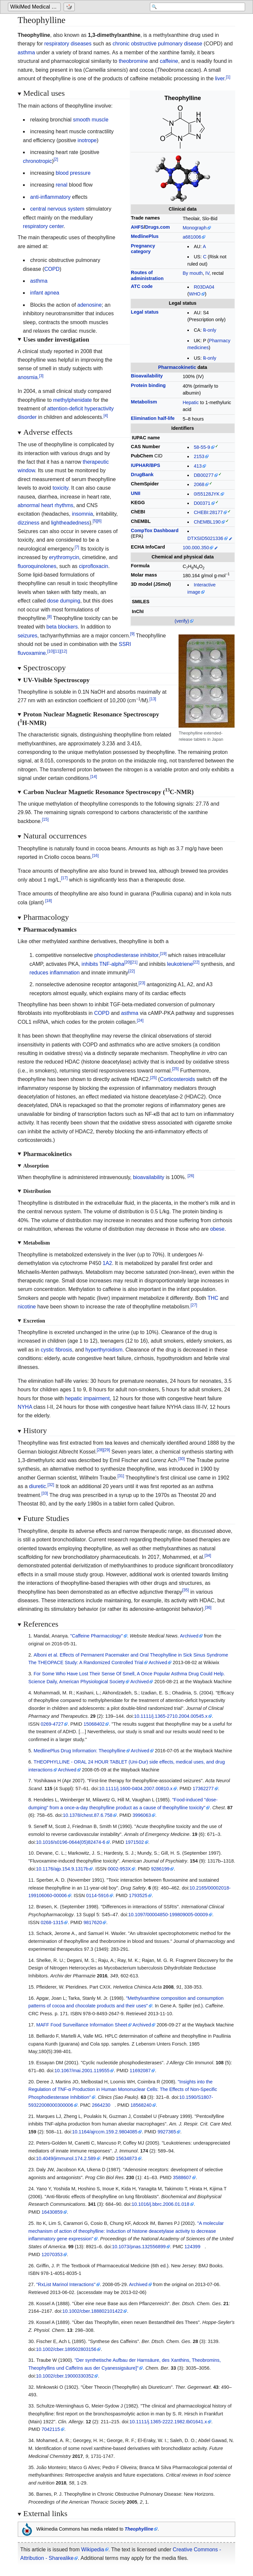  I want to click on dizziness, so click(29, 523).